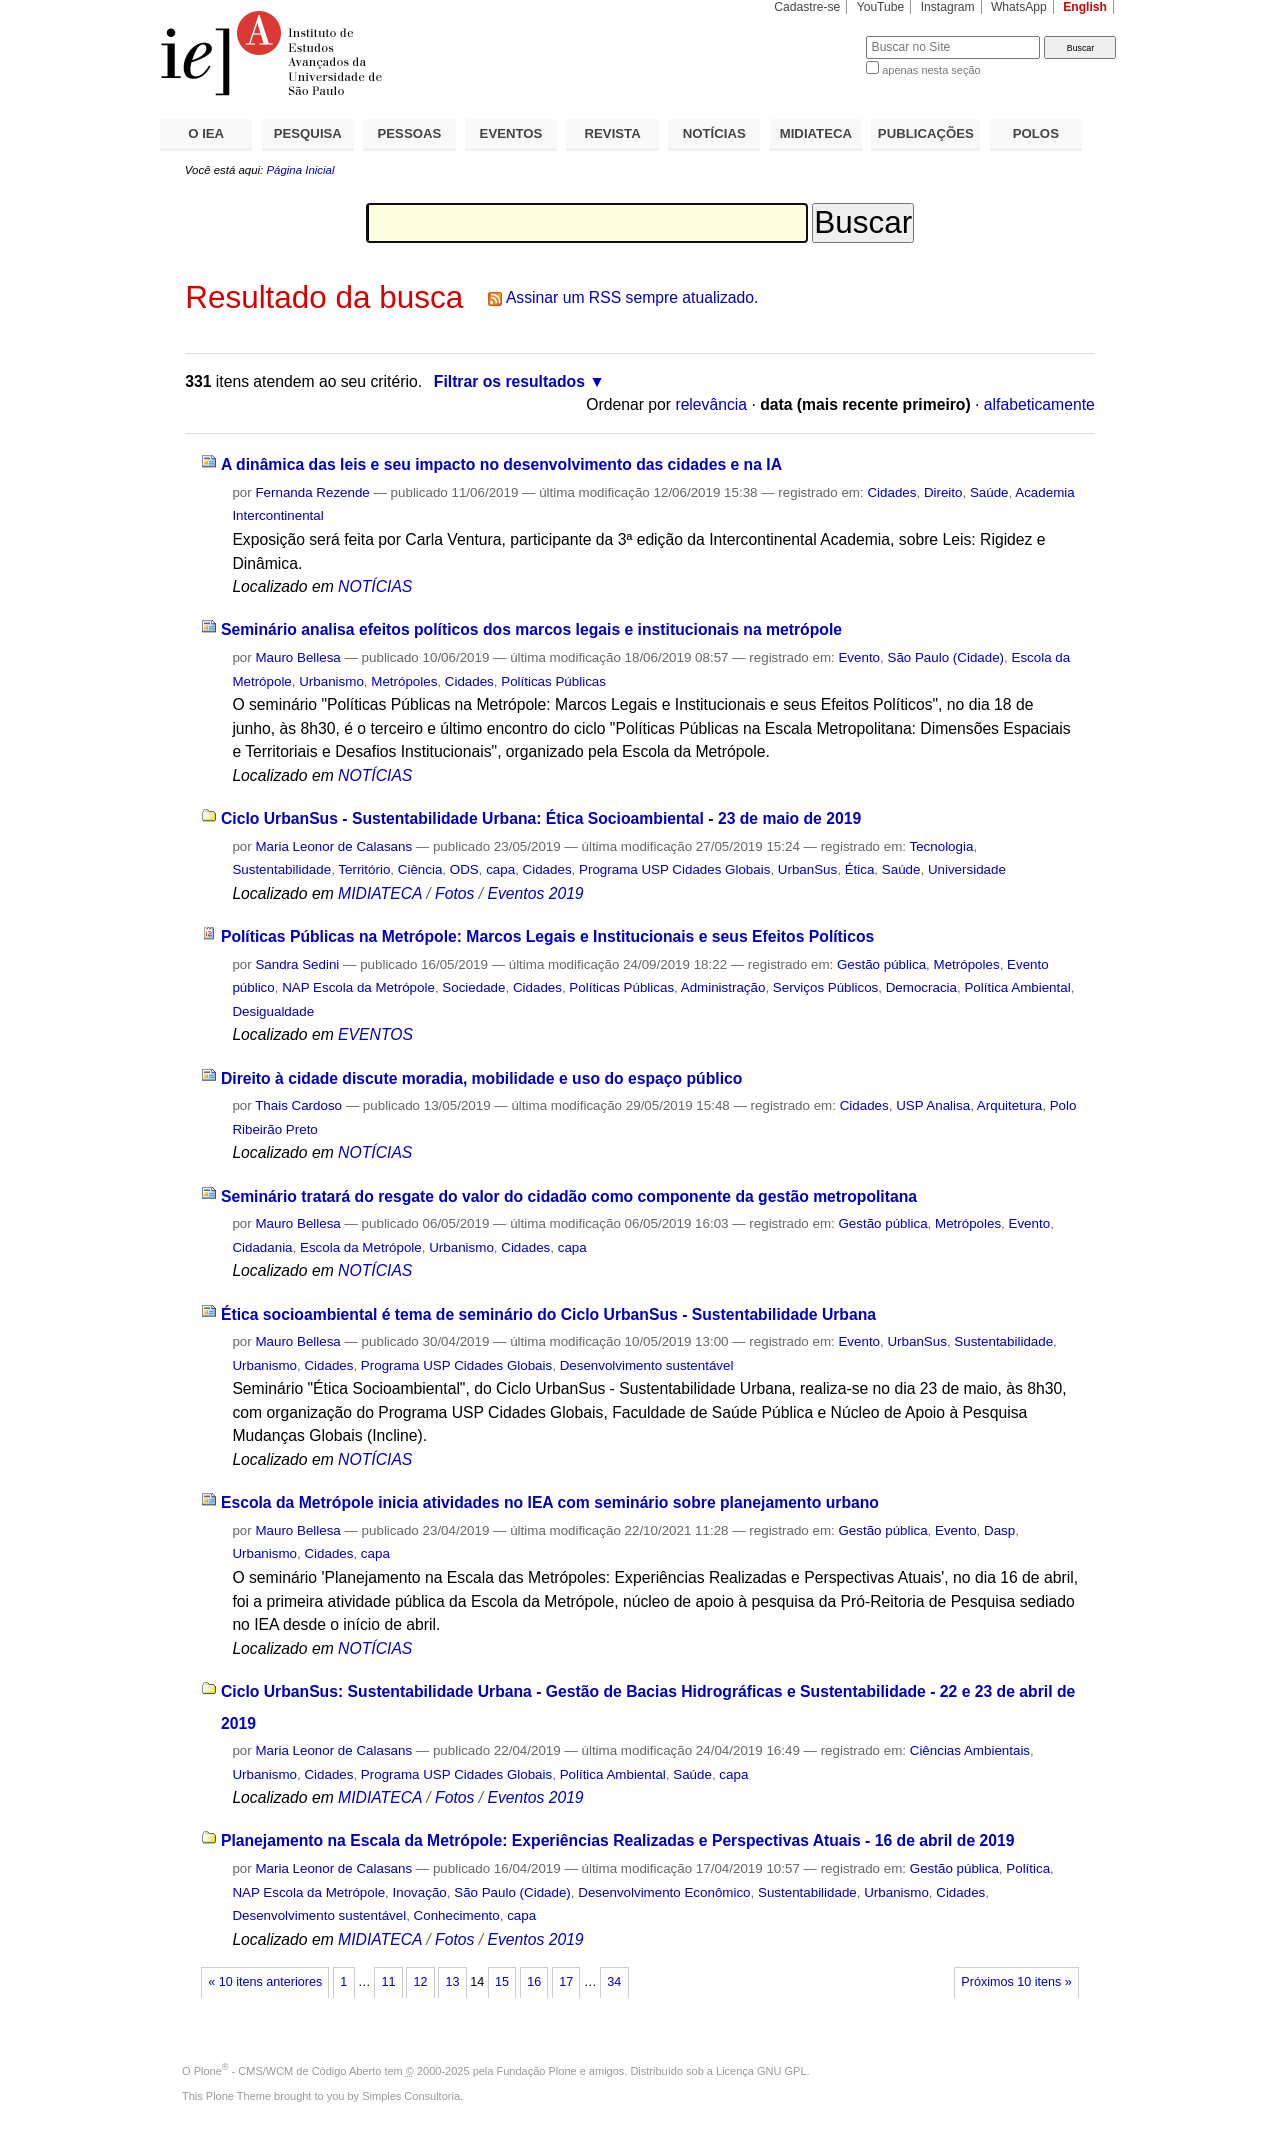 Image resolution: width=1280 pixels, height=2135 pixels. Describe the element at coordinates (1009, 1105) in the screenshot. I see `Arquitetura` at that location.